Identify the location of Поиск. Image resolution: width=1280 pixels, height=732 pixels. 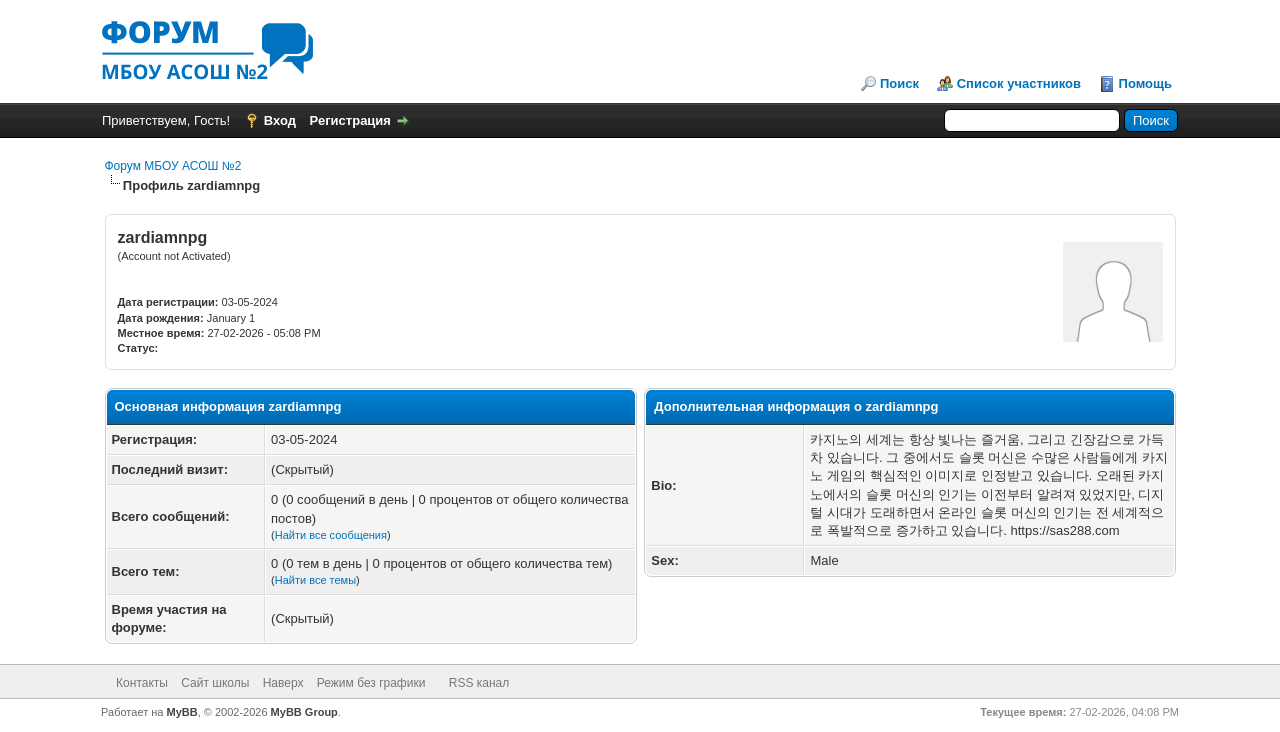
(899, 83).